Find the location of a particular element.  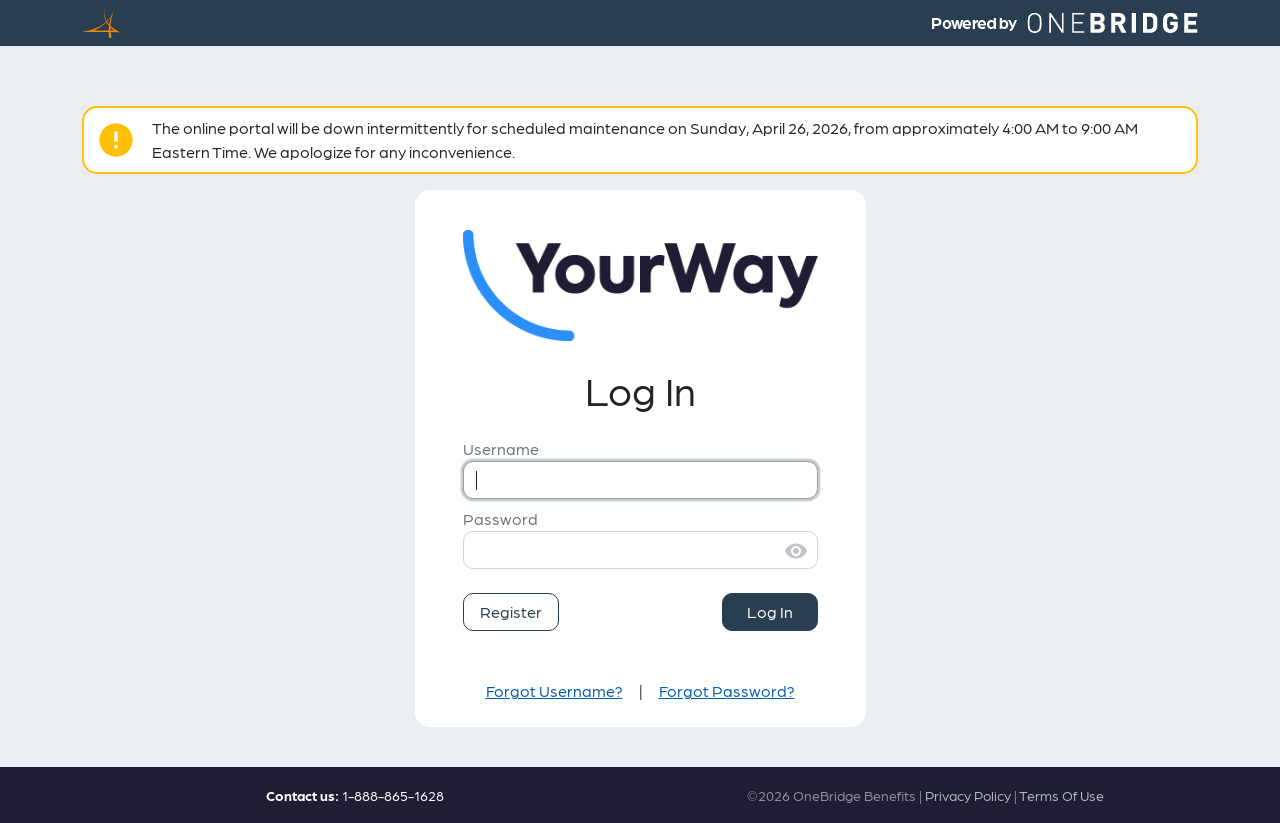

Register is located at coordinates (511, 611).